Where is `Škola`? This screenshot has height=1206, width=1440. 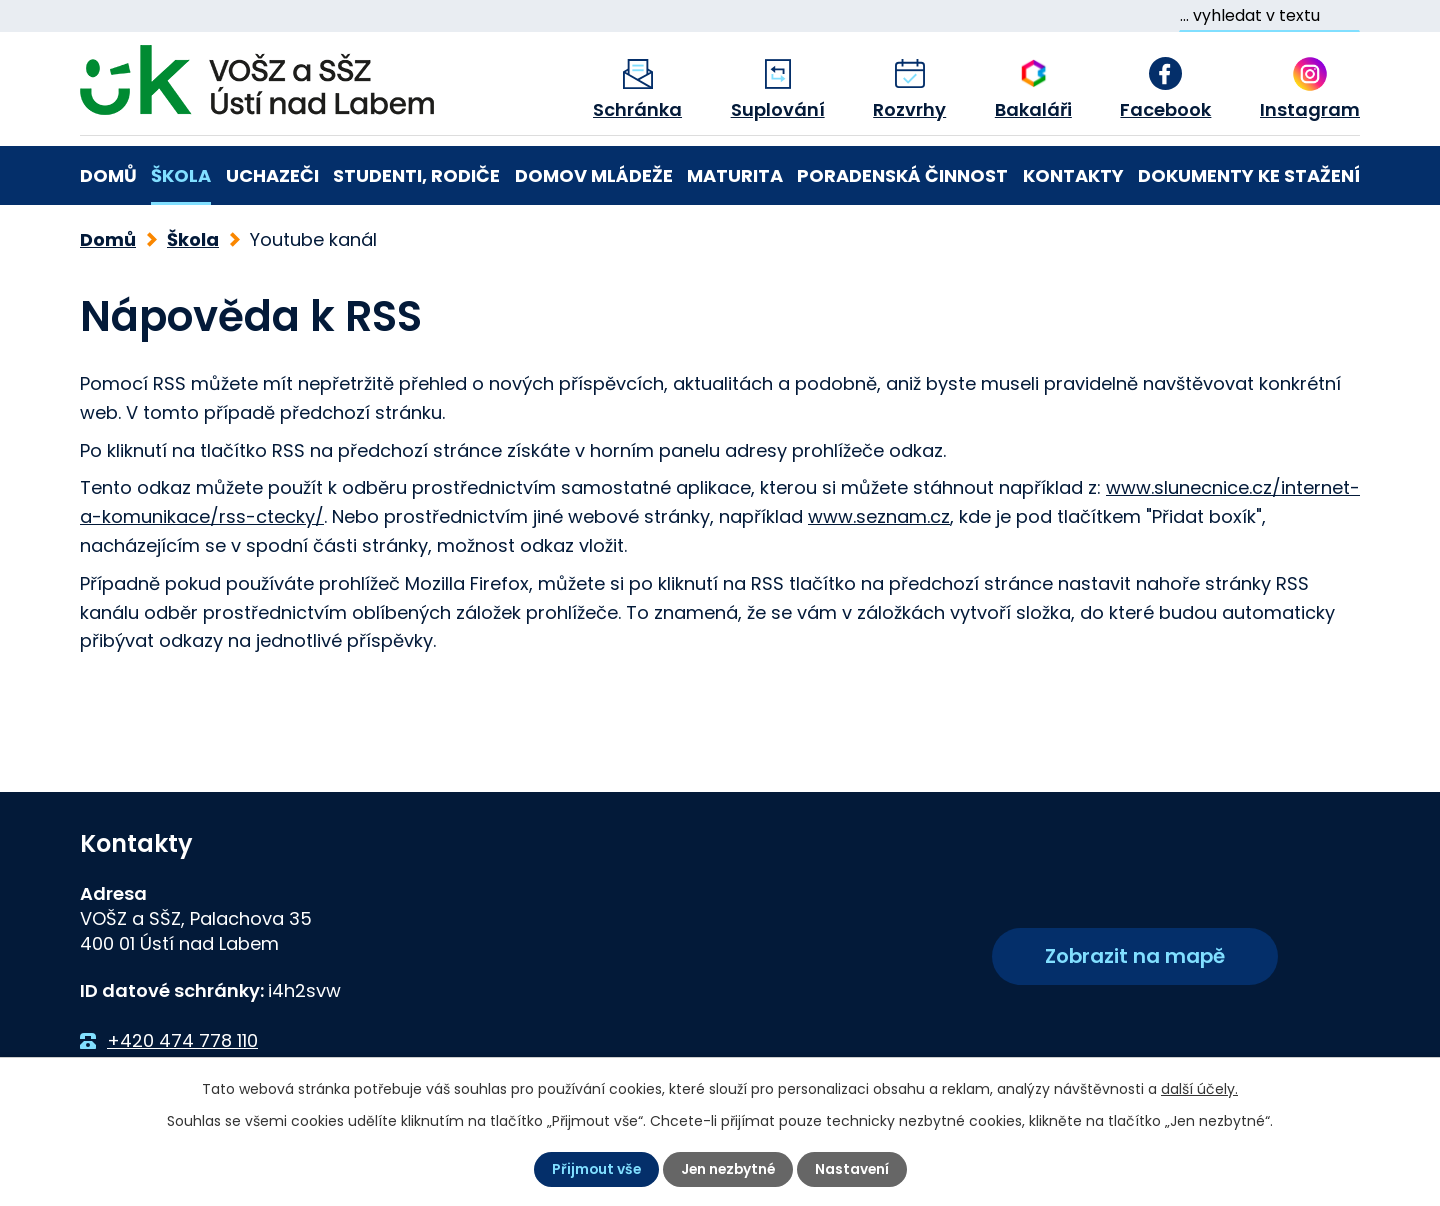 Škola is located at coordinates (181, 175).